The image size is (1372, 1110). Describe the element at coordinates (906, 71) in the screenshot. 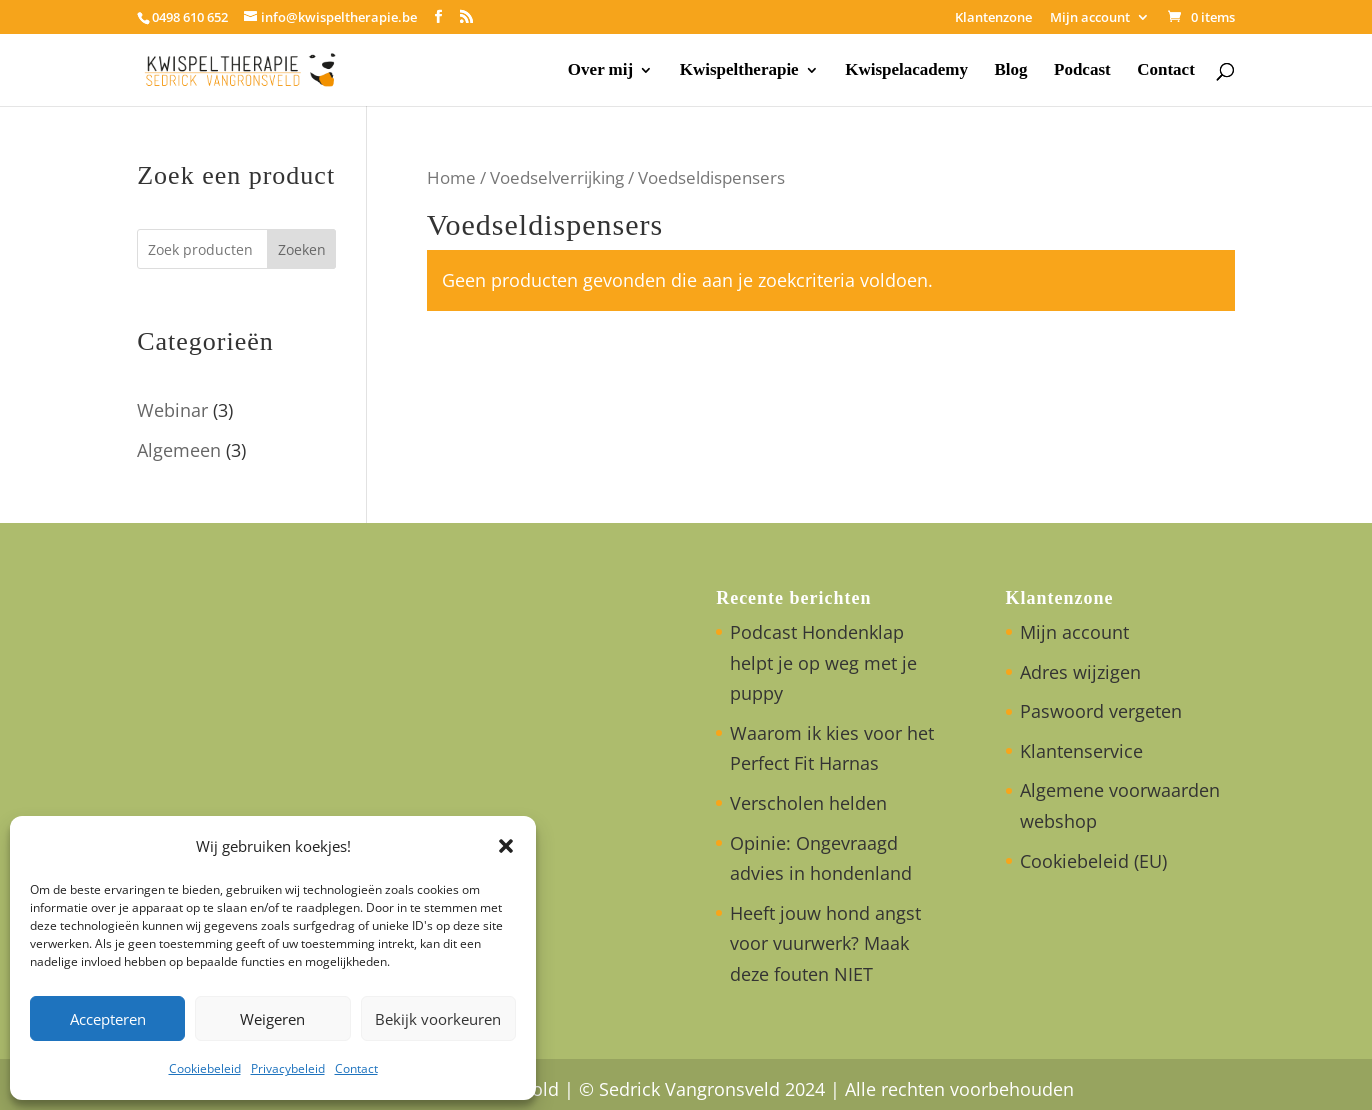

I see `Kwispelacademy` at that location.